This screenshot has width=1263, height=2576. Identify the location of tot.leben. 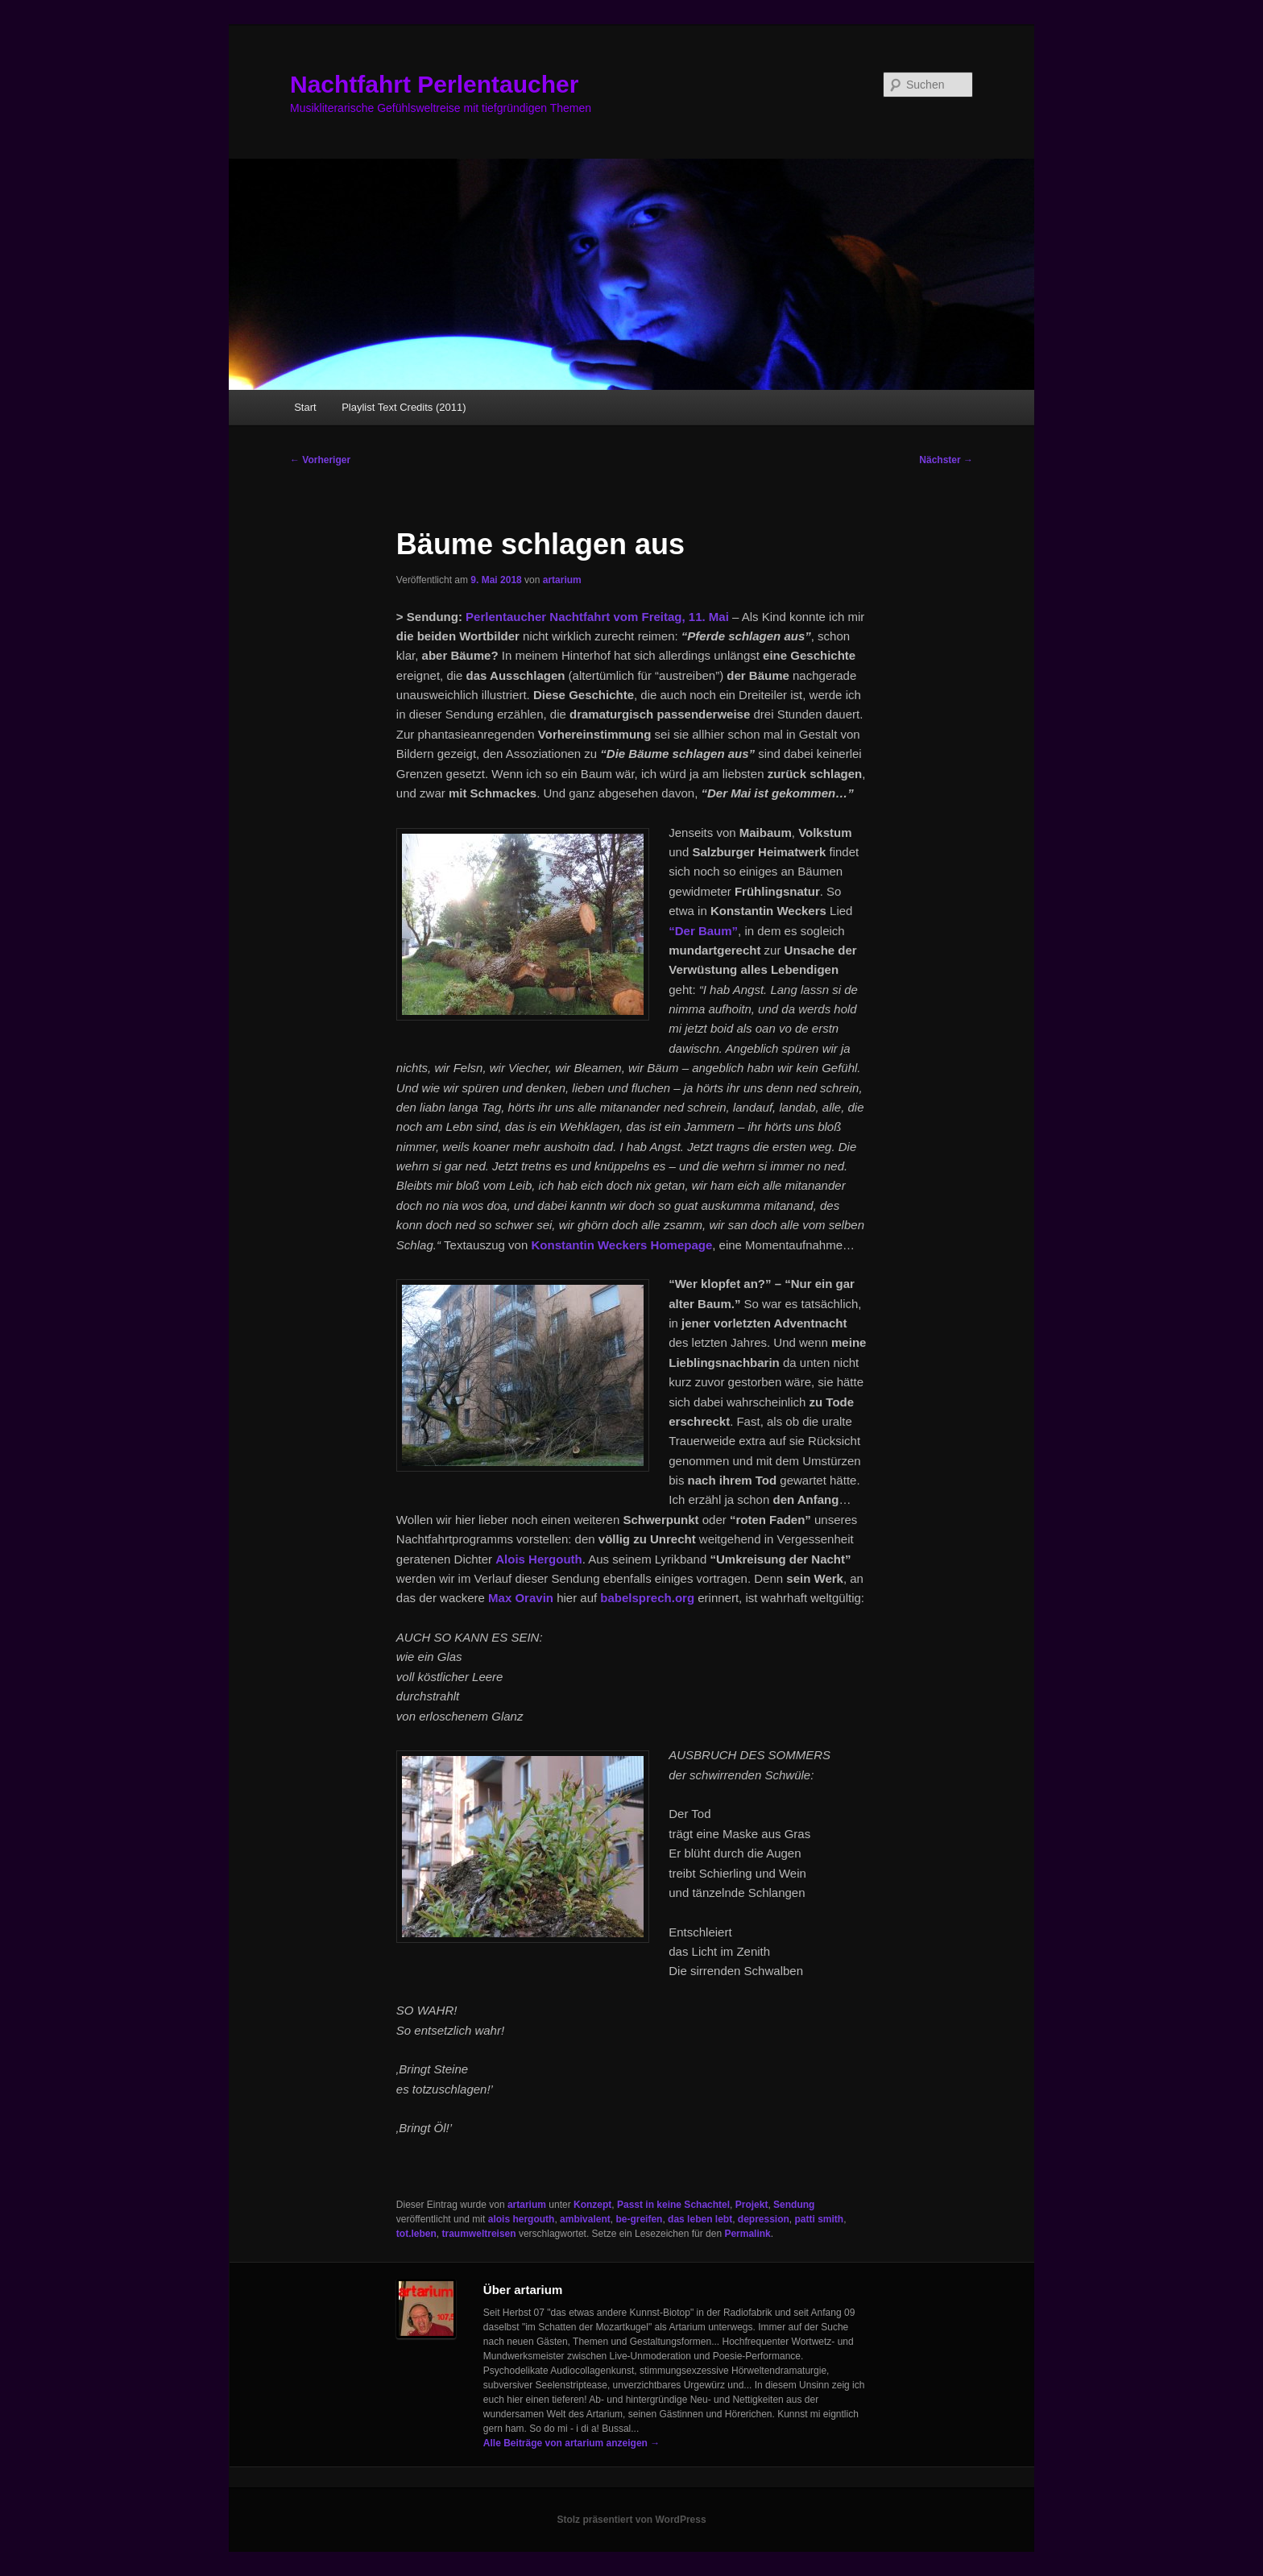
(416, 2233).